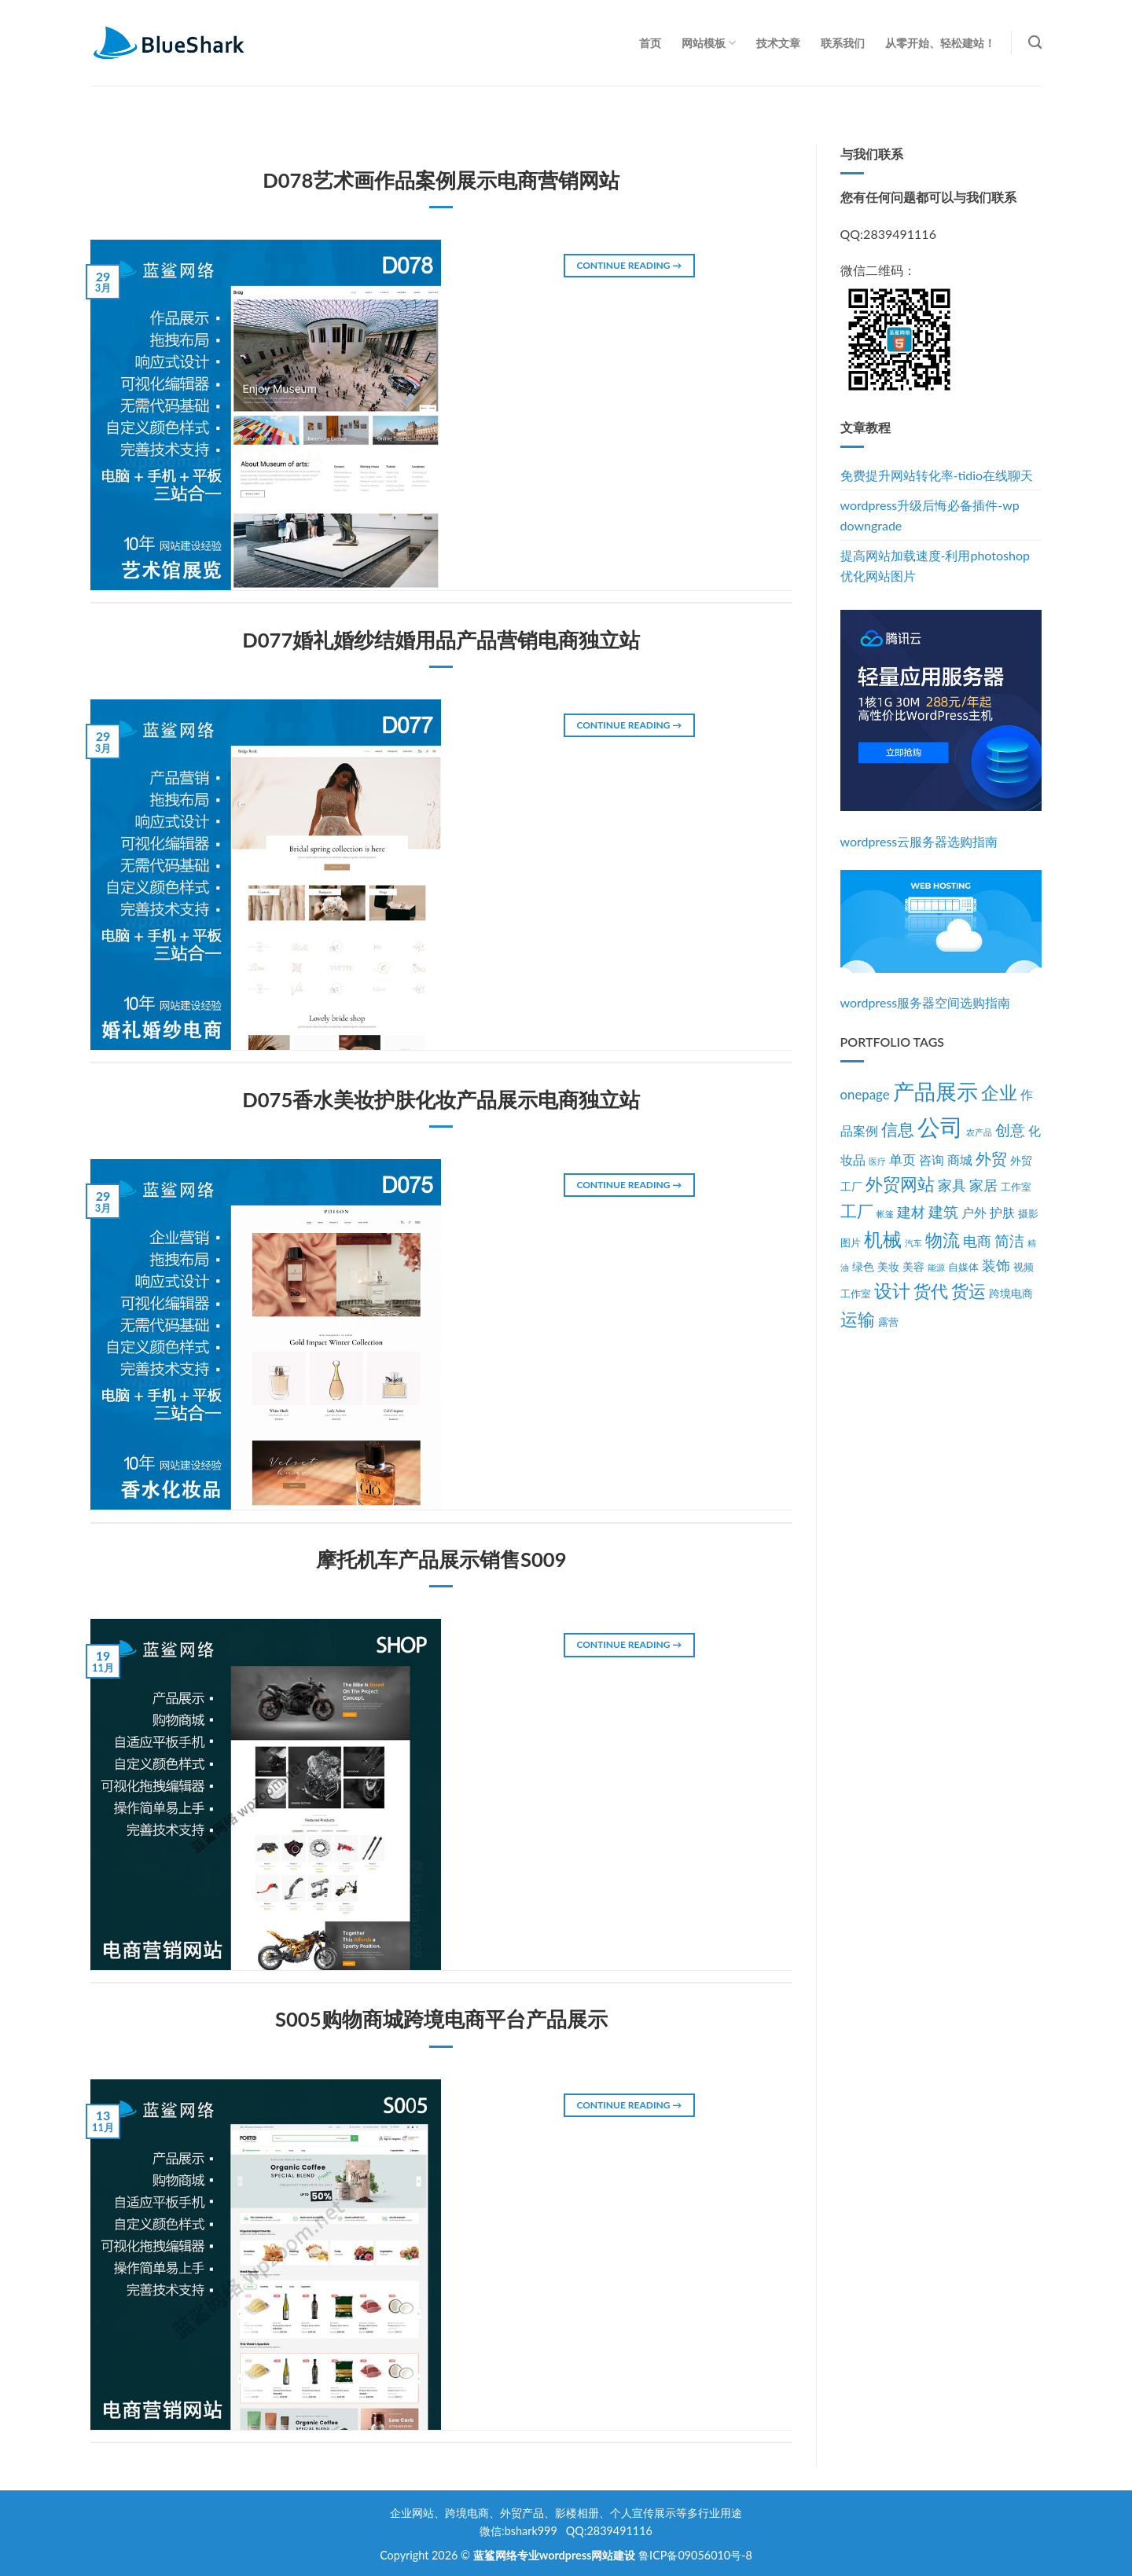  Describe the element at coordinates (940, 43) in the screenshot. I see `从零开始、轻松建站！` at that location.